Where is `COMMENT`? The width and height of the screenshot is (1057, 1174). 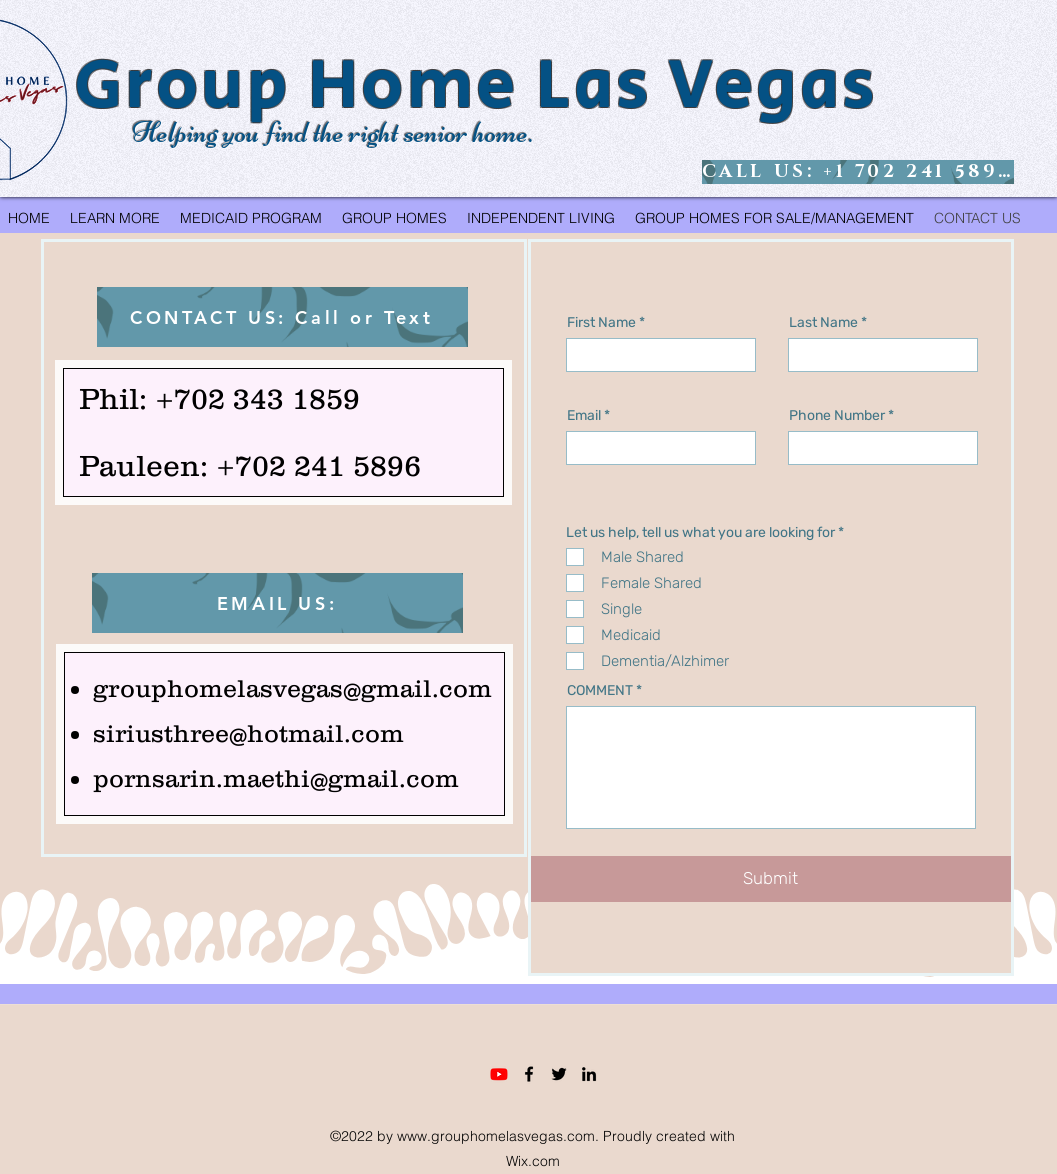 COMMENT is located at coordinates (600, 691).